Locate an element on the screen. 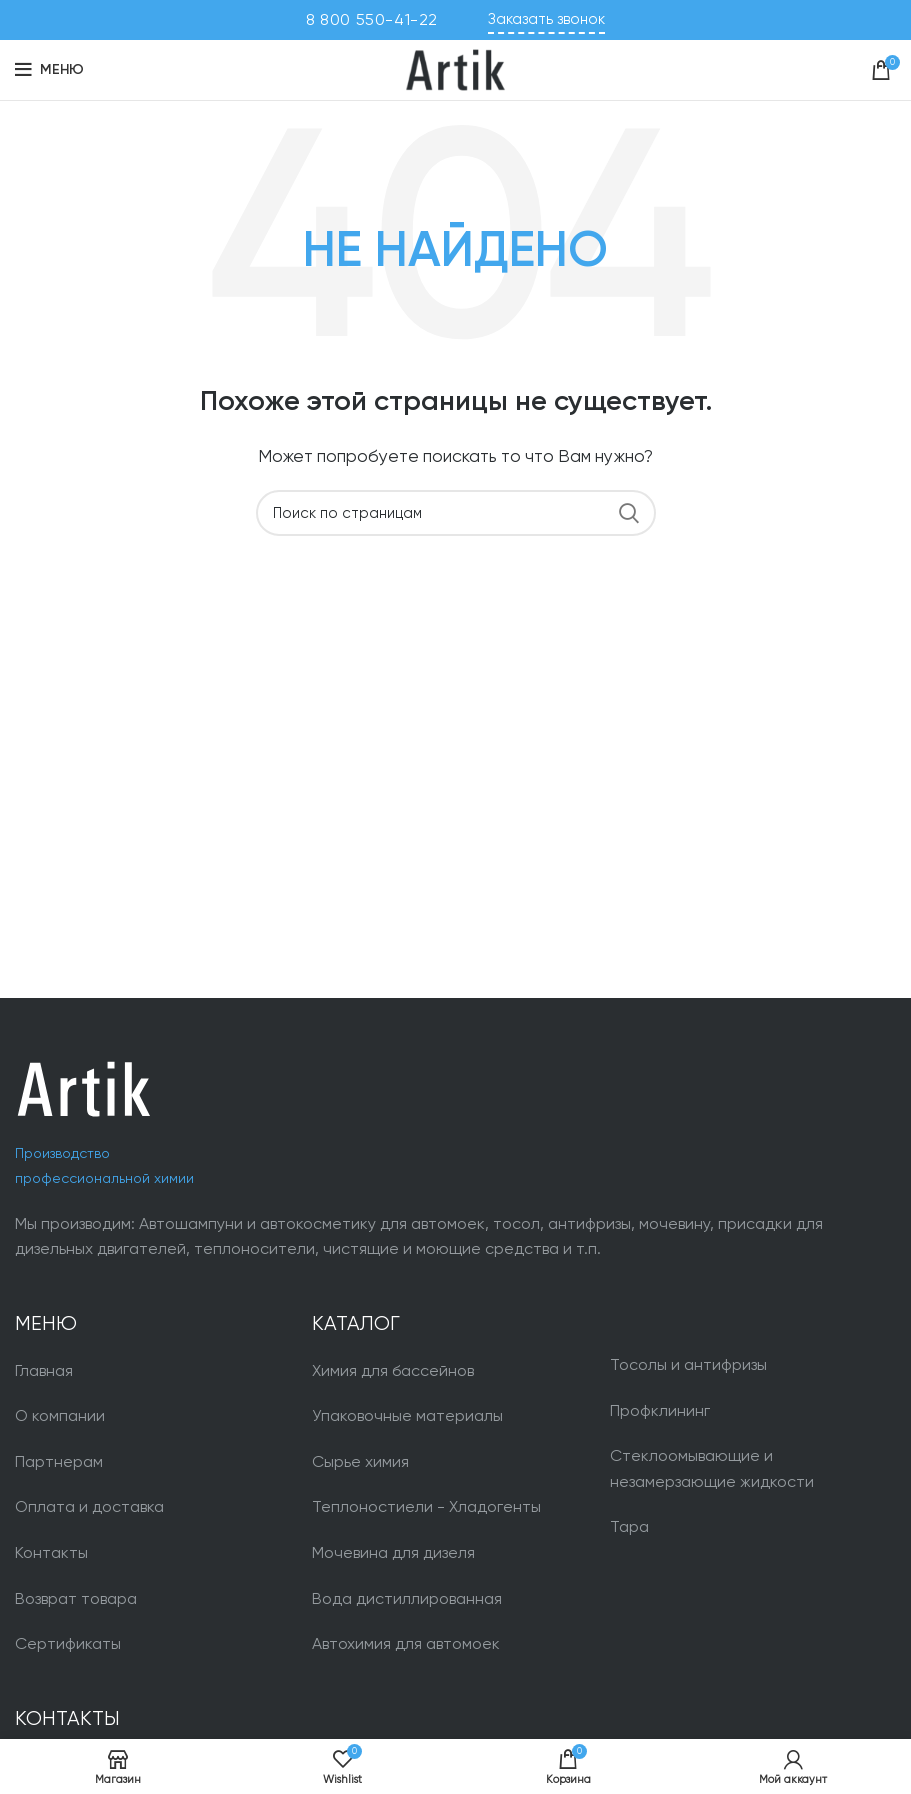 This screenshot has width=911, height=1794. Партнерам is located at coordinates (59, 1461).